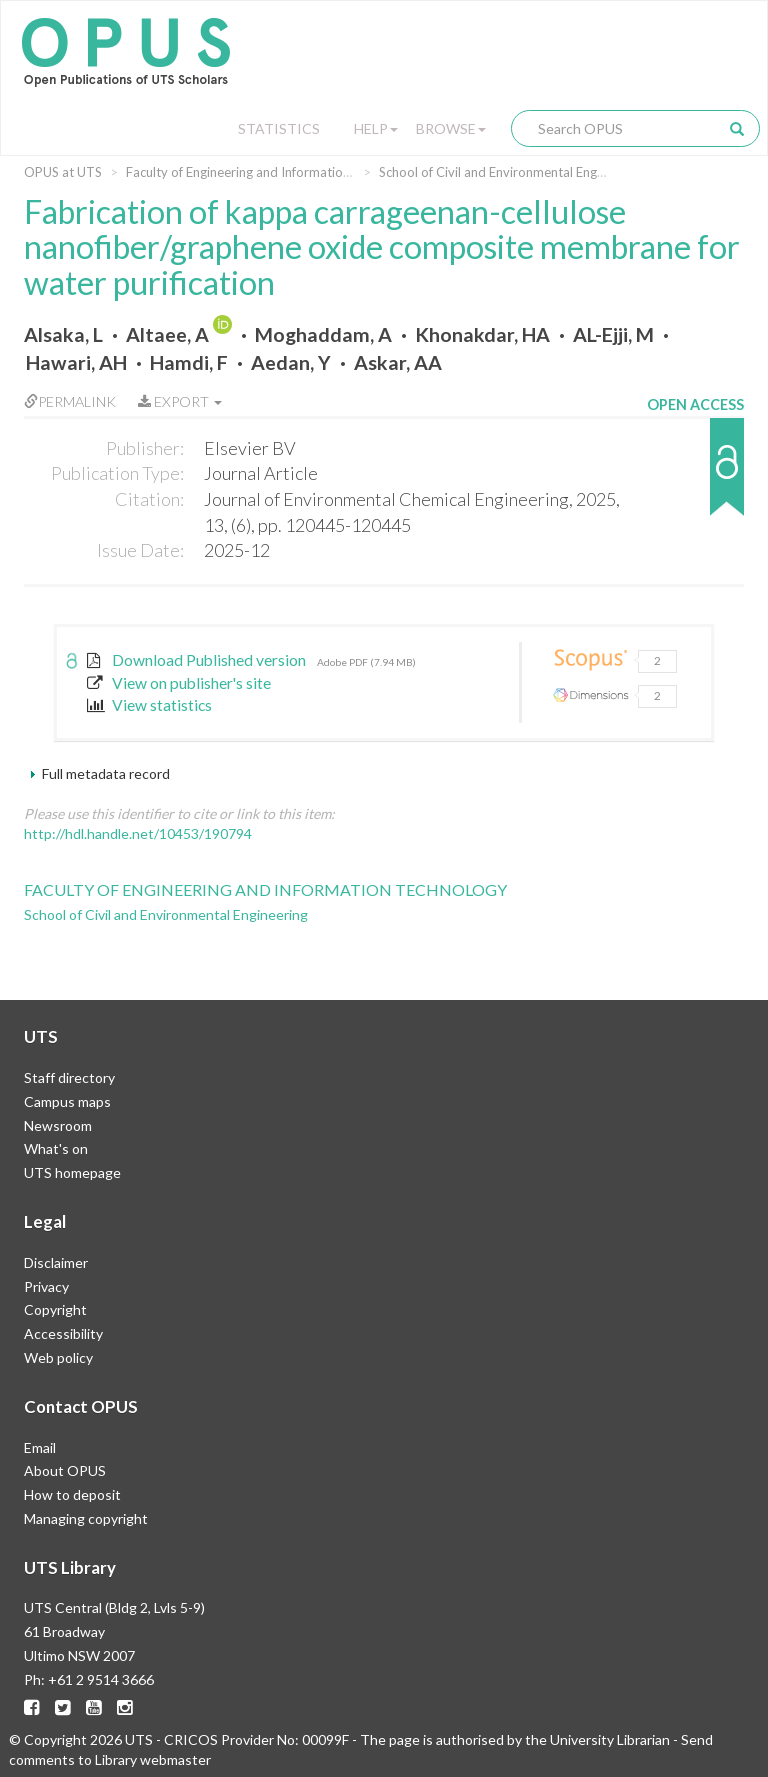 This screenshot has height=1777, width=768. Describe the element at coordinates (72, 1494) in the screenshot. I see `How to deposit` at that location.